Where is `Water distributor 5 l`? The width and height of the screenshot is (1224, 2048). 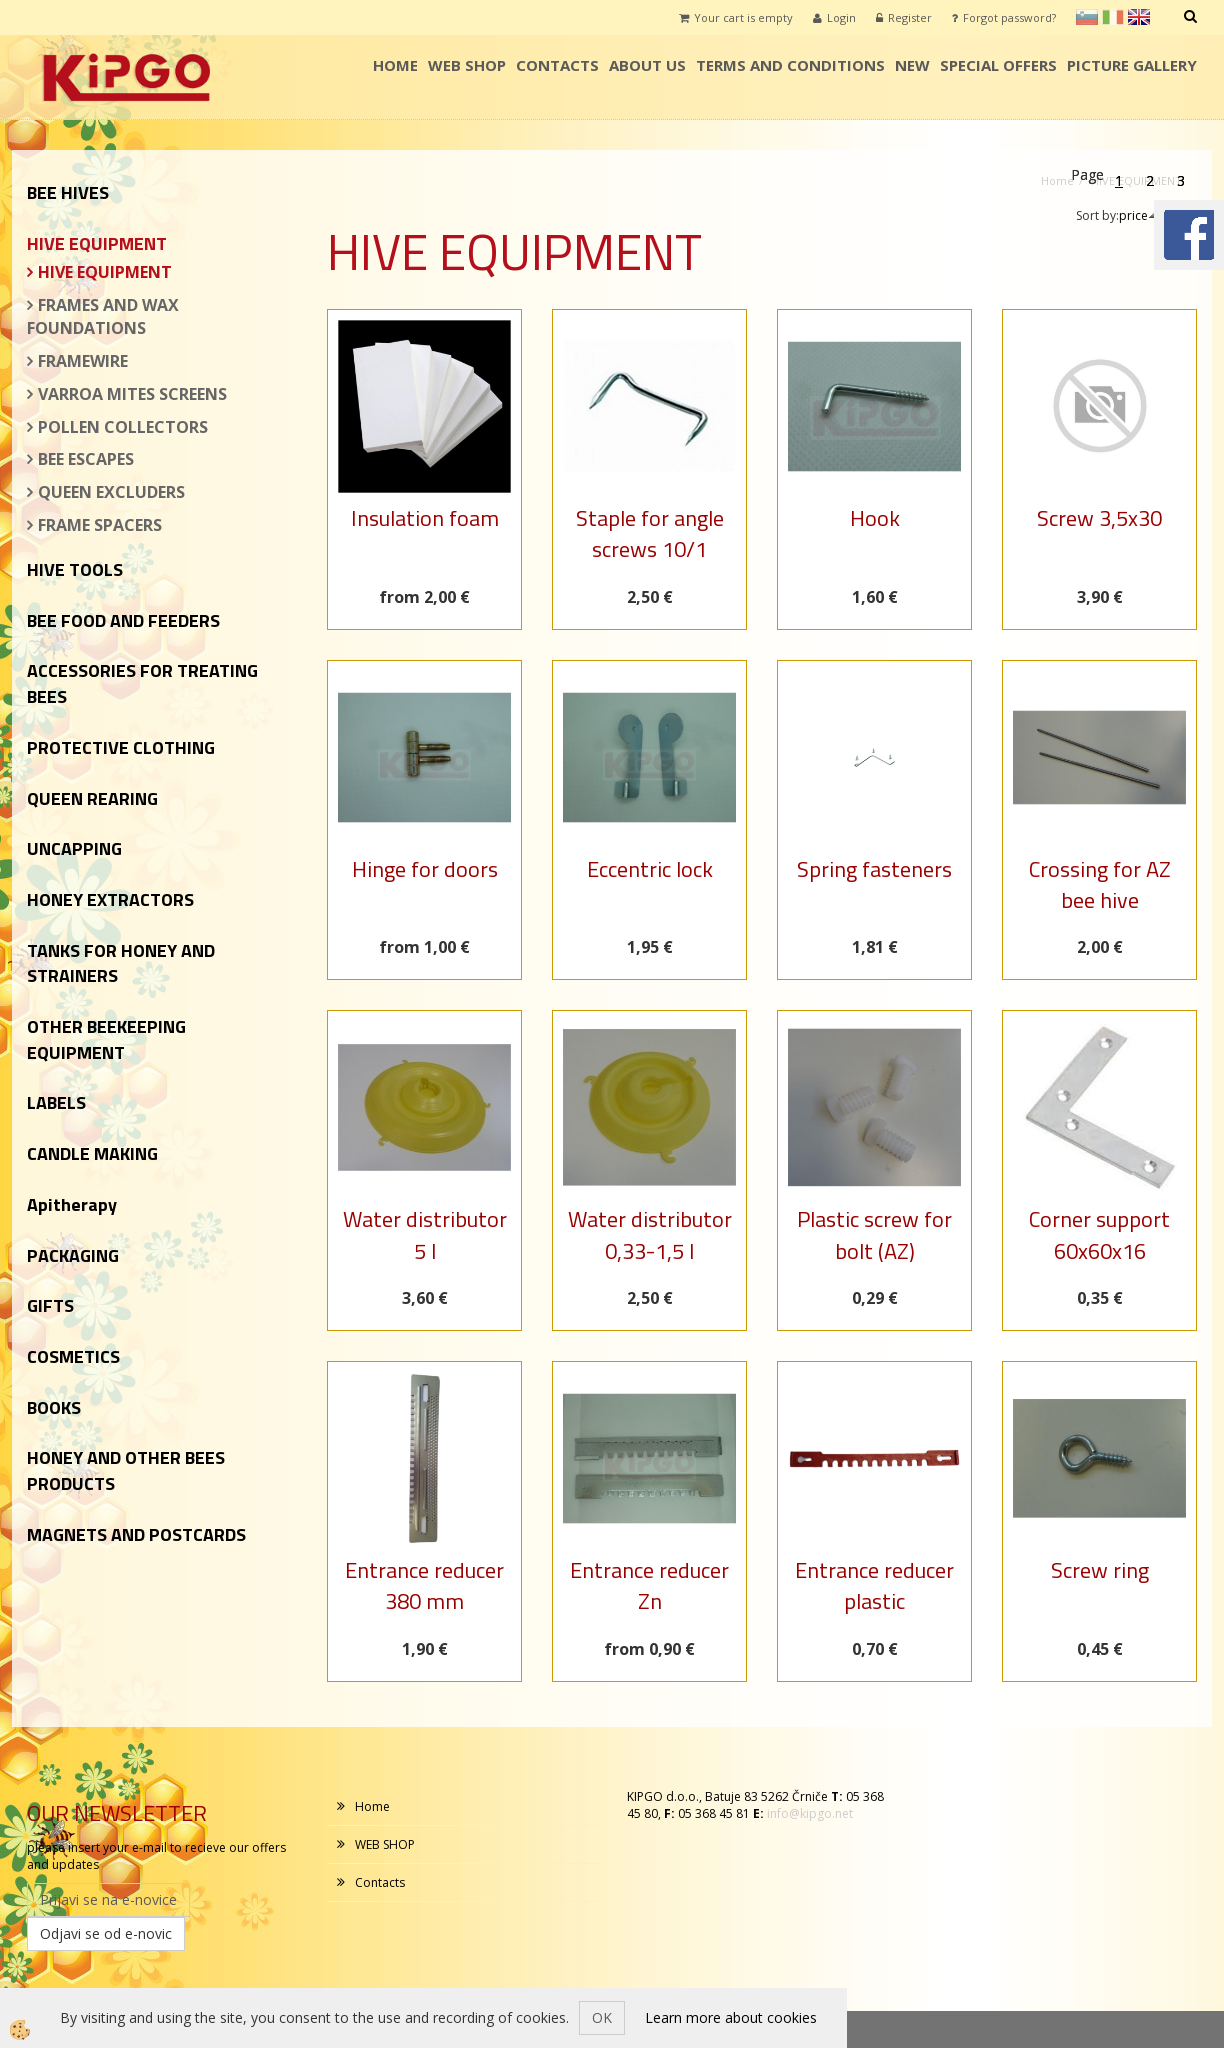
Water distributor 5 l is located at coordinates (425, 1234).